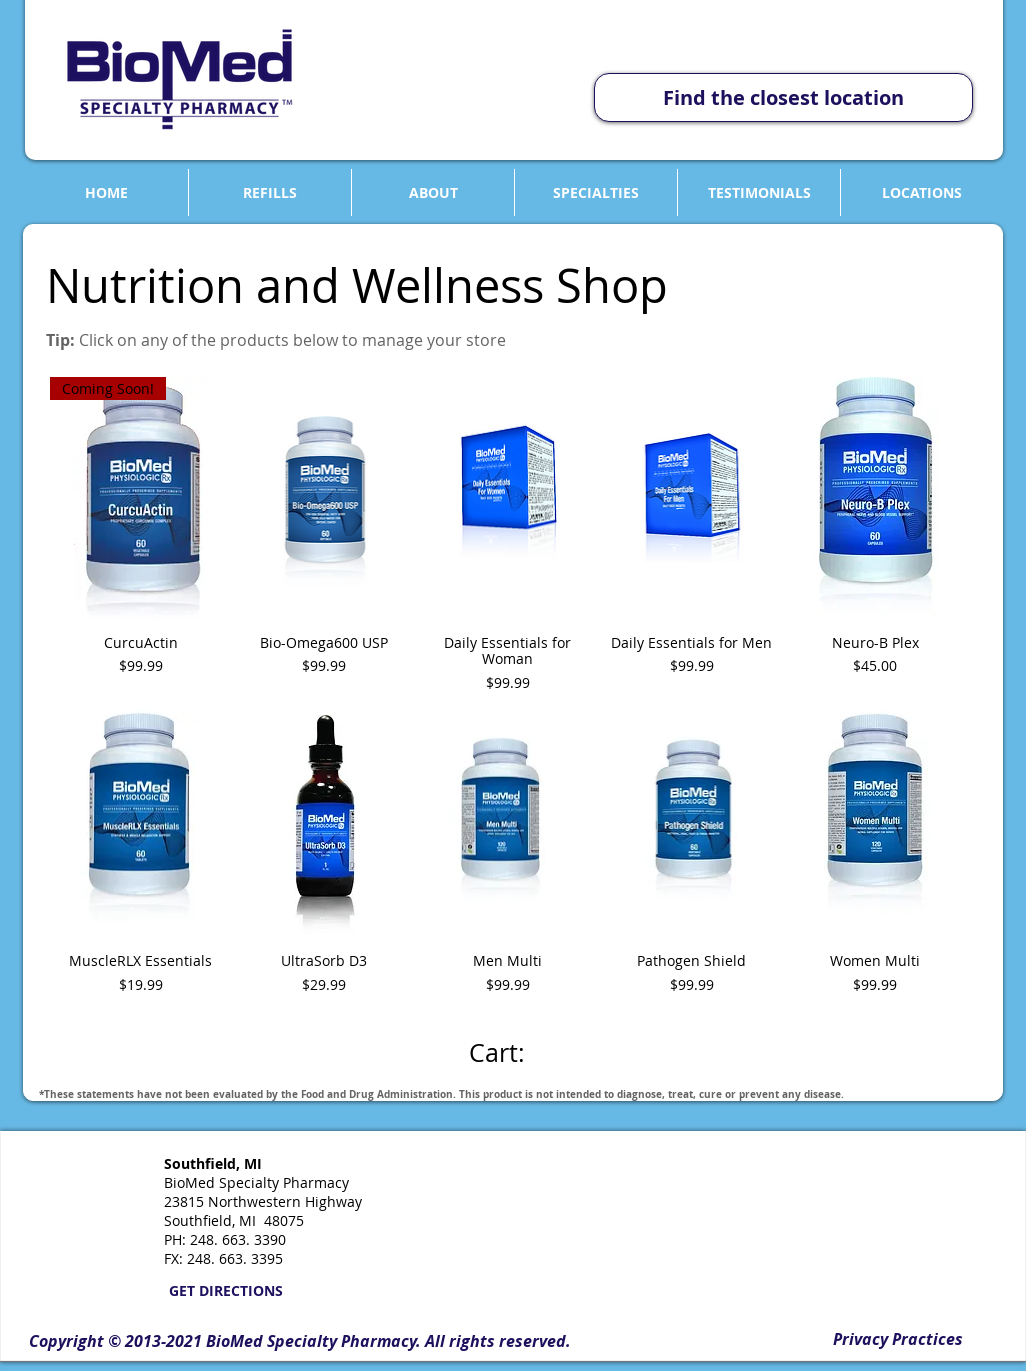 This screenshot has height=1371, width=1026. Describe the element at coordinates (783, 97) in the screenshot. I see `[Find the closest location]` at that location.